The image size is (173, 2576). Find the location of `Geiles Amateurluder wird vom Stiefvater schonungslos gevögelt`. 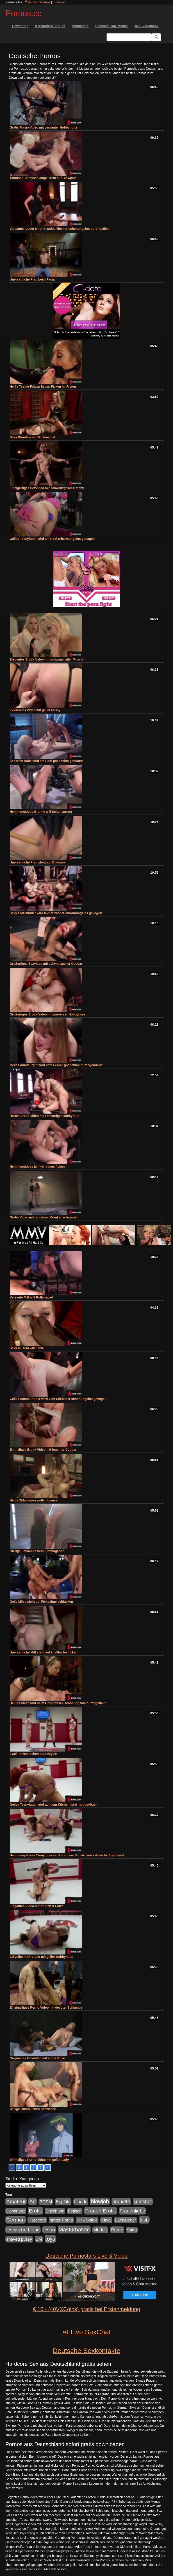

Geiles Amateurluder wird vom Stiefvater schonungslos gevögelt is located at coordinates (58, 1399).